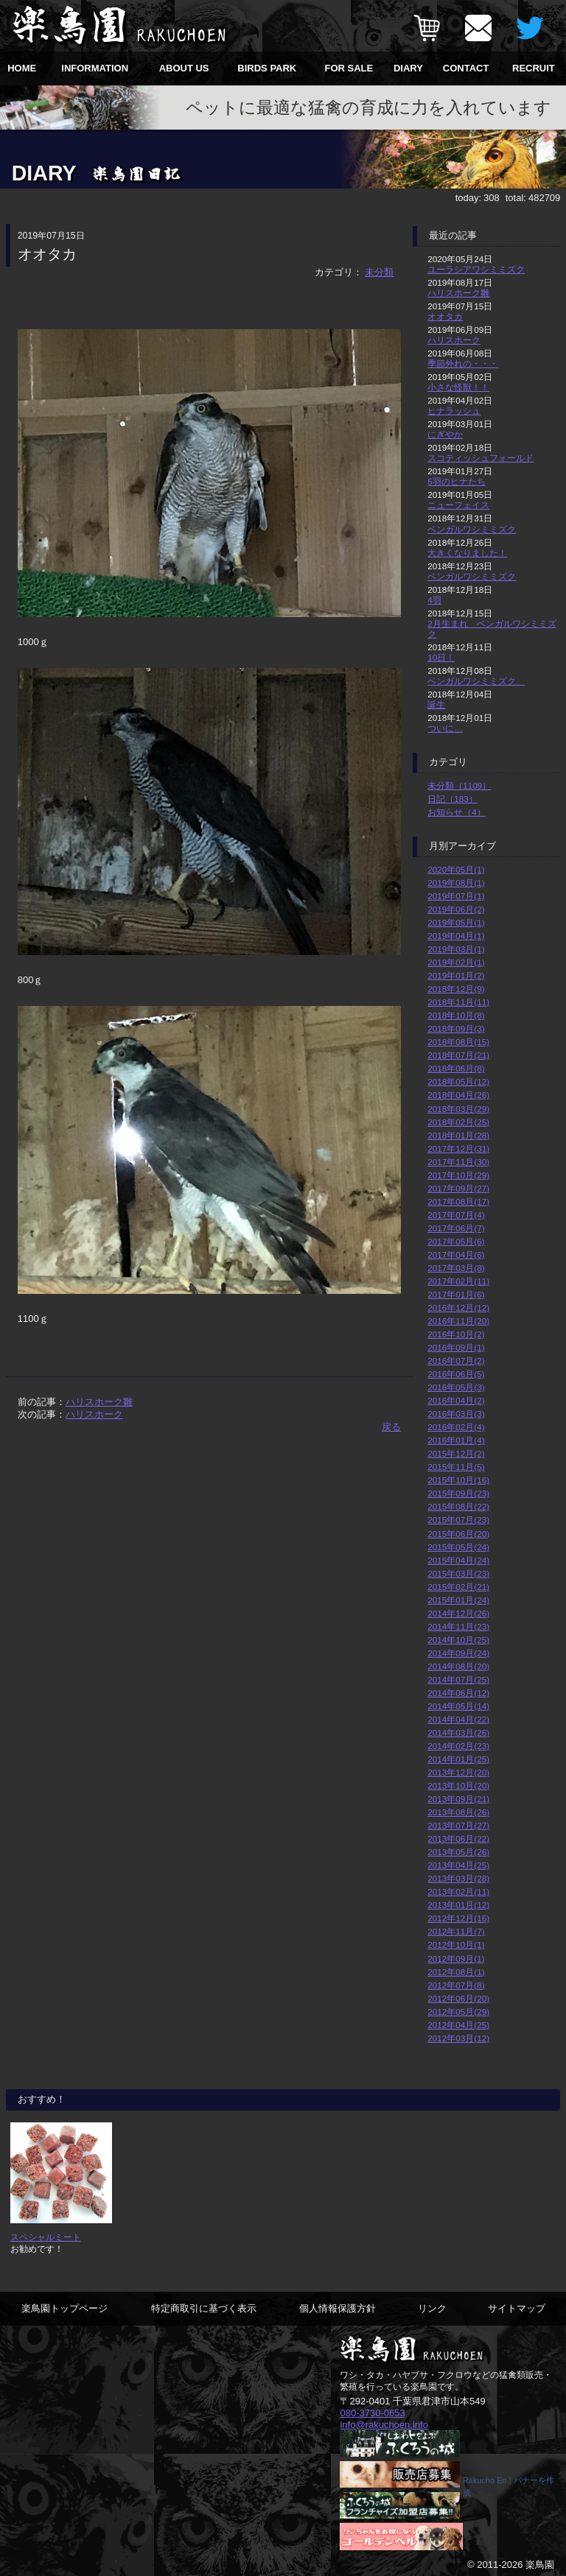 The image size is (566, 2576). What do you see at coordinates (455, 1440) in the screenshot?
I see `2016年01月(4)` at bounding box center [455, 1440].